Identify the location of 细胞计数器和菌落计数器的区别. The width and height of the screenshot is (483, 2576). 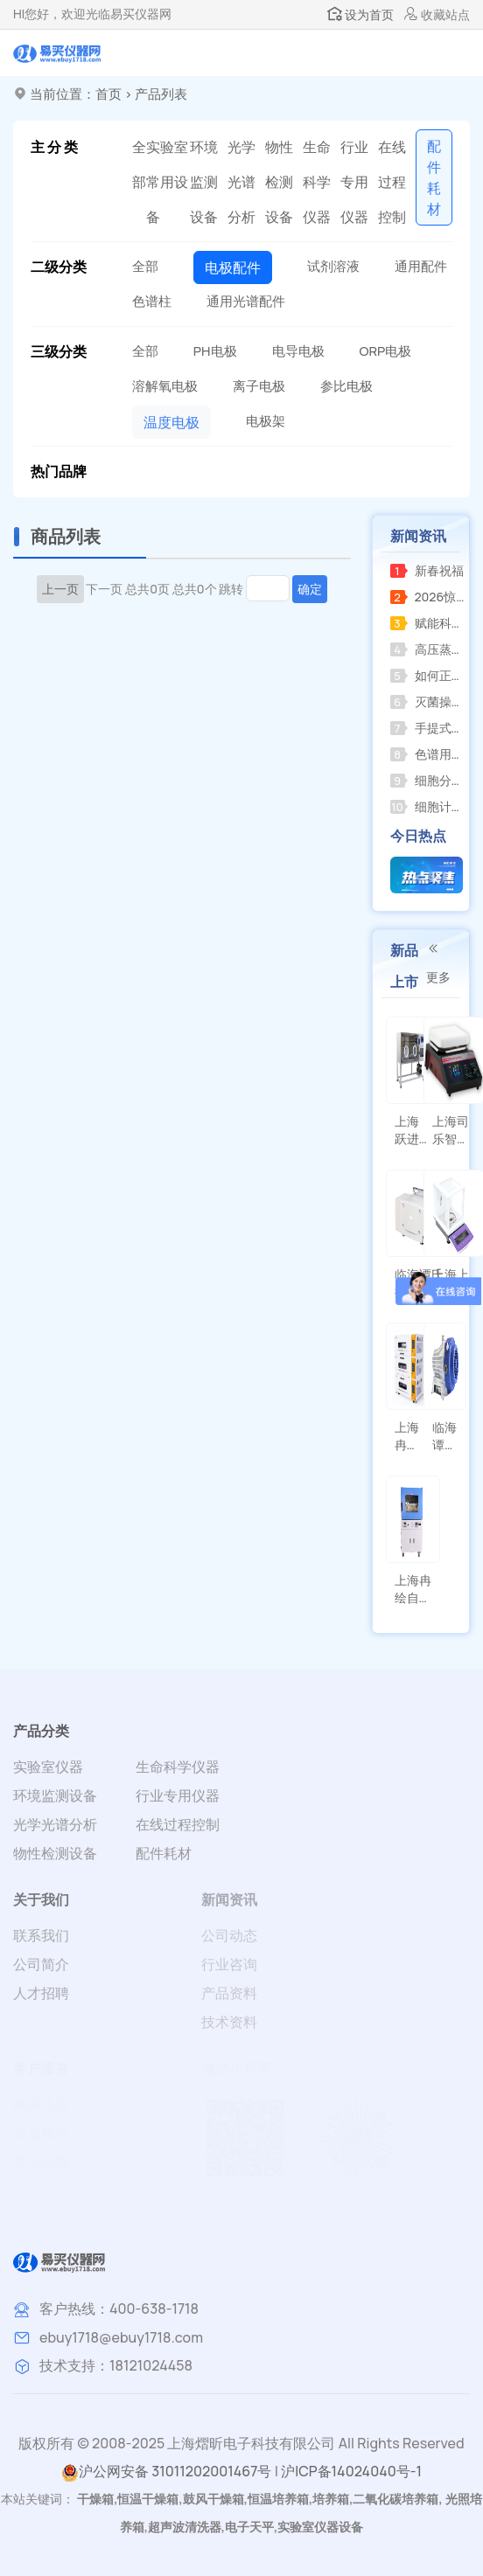
(428, 806).